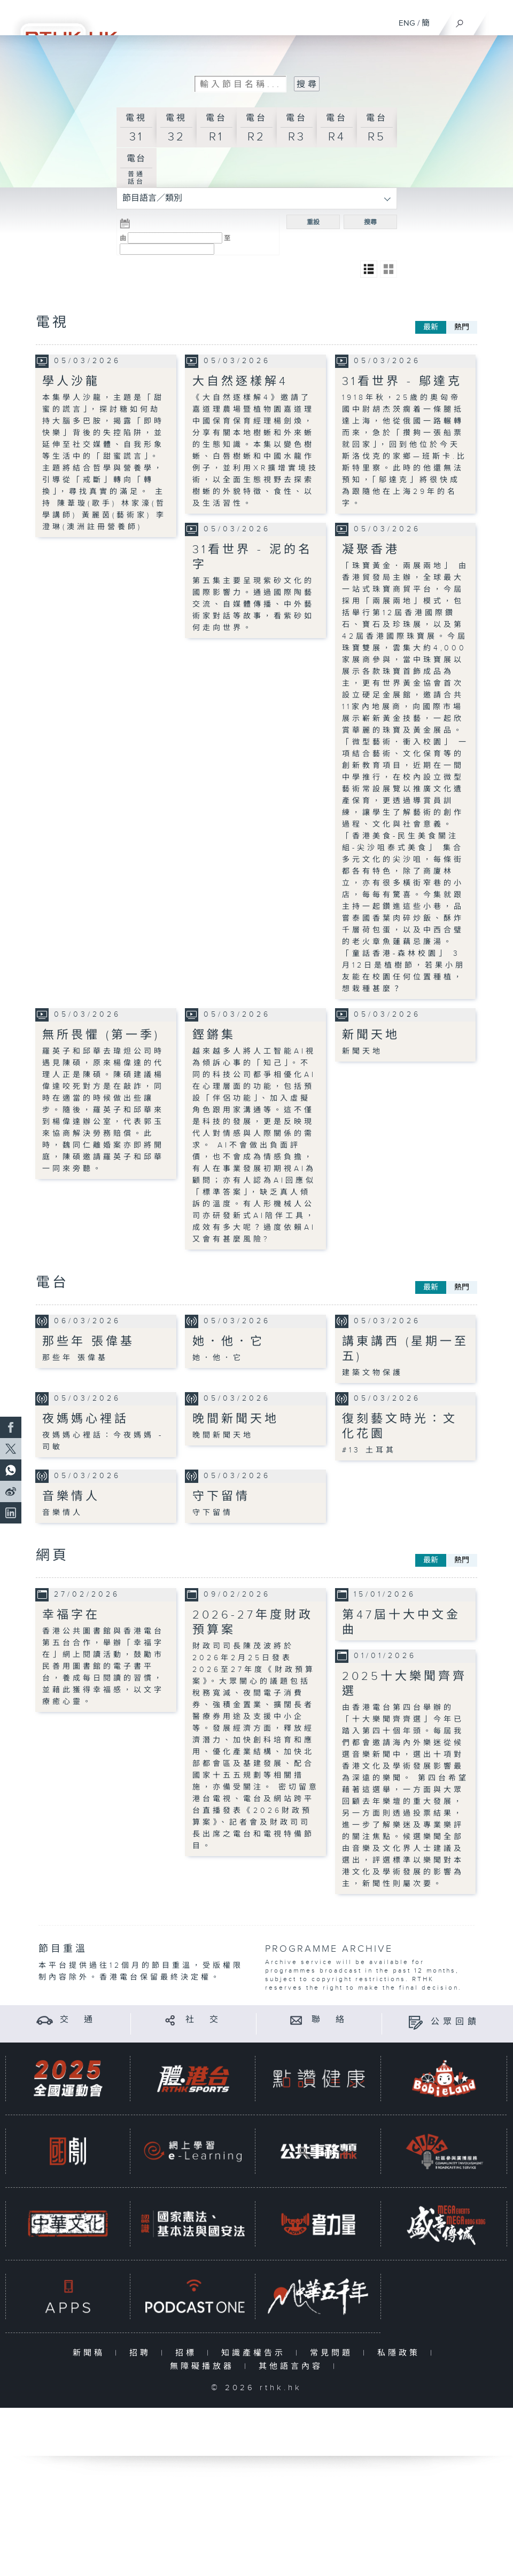 This screenshot has height=2576, width=513. Describe the element at coordinates (293, 2366) in the screenshot. I see `其他語言內容` at that location.